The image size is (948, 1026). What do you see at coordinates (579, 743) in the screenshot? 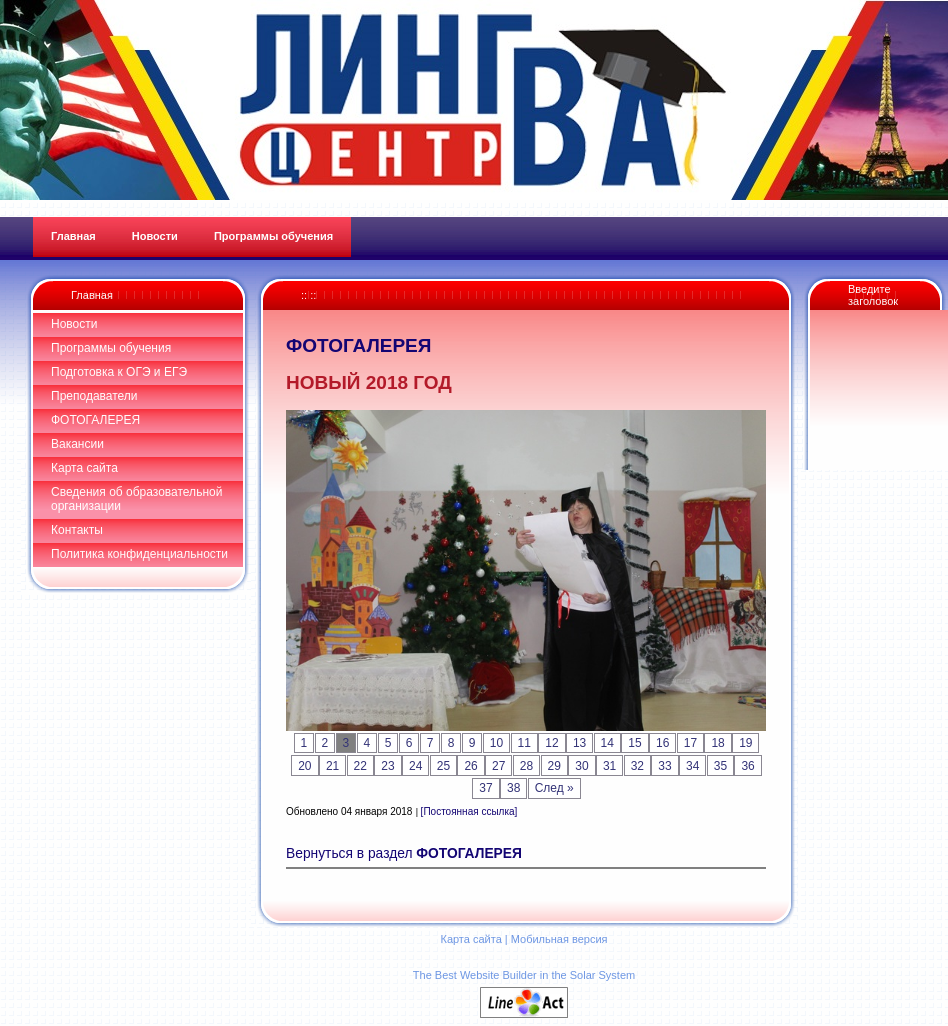
I see `13` at bounding box center [579, 743].